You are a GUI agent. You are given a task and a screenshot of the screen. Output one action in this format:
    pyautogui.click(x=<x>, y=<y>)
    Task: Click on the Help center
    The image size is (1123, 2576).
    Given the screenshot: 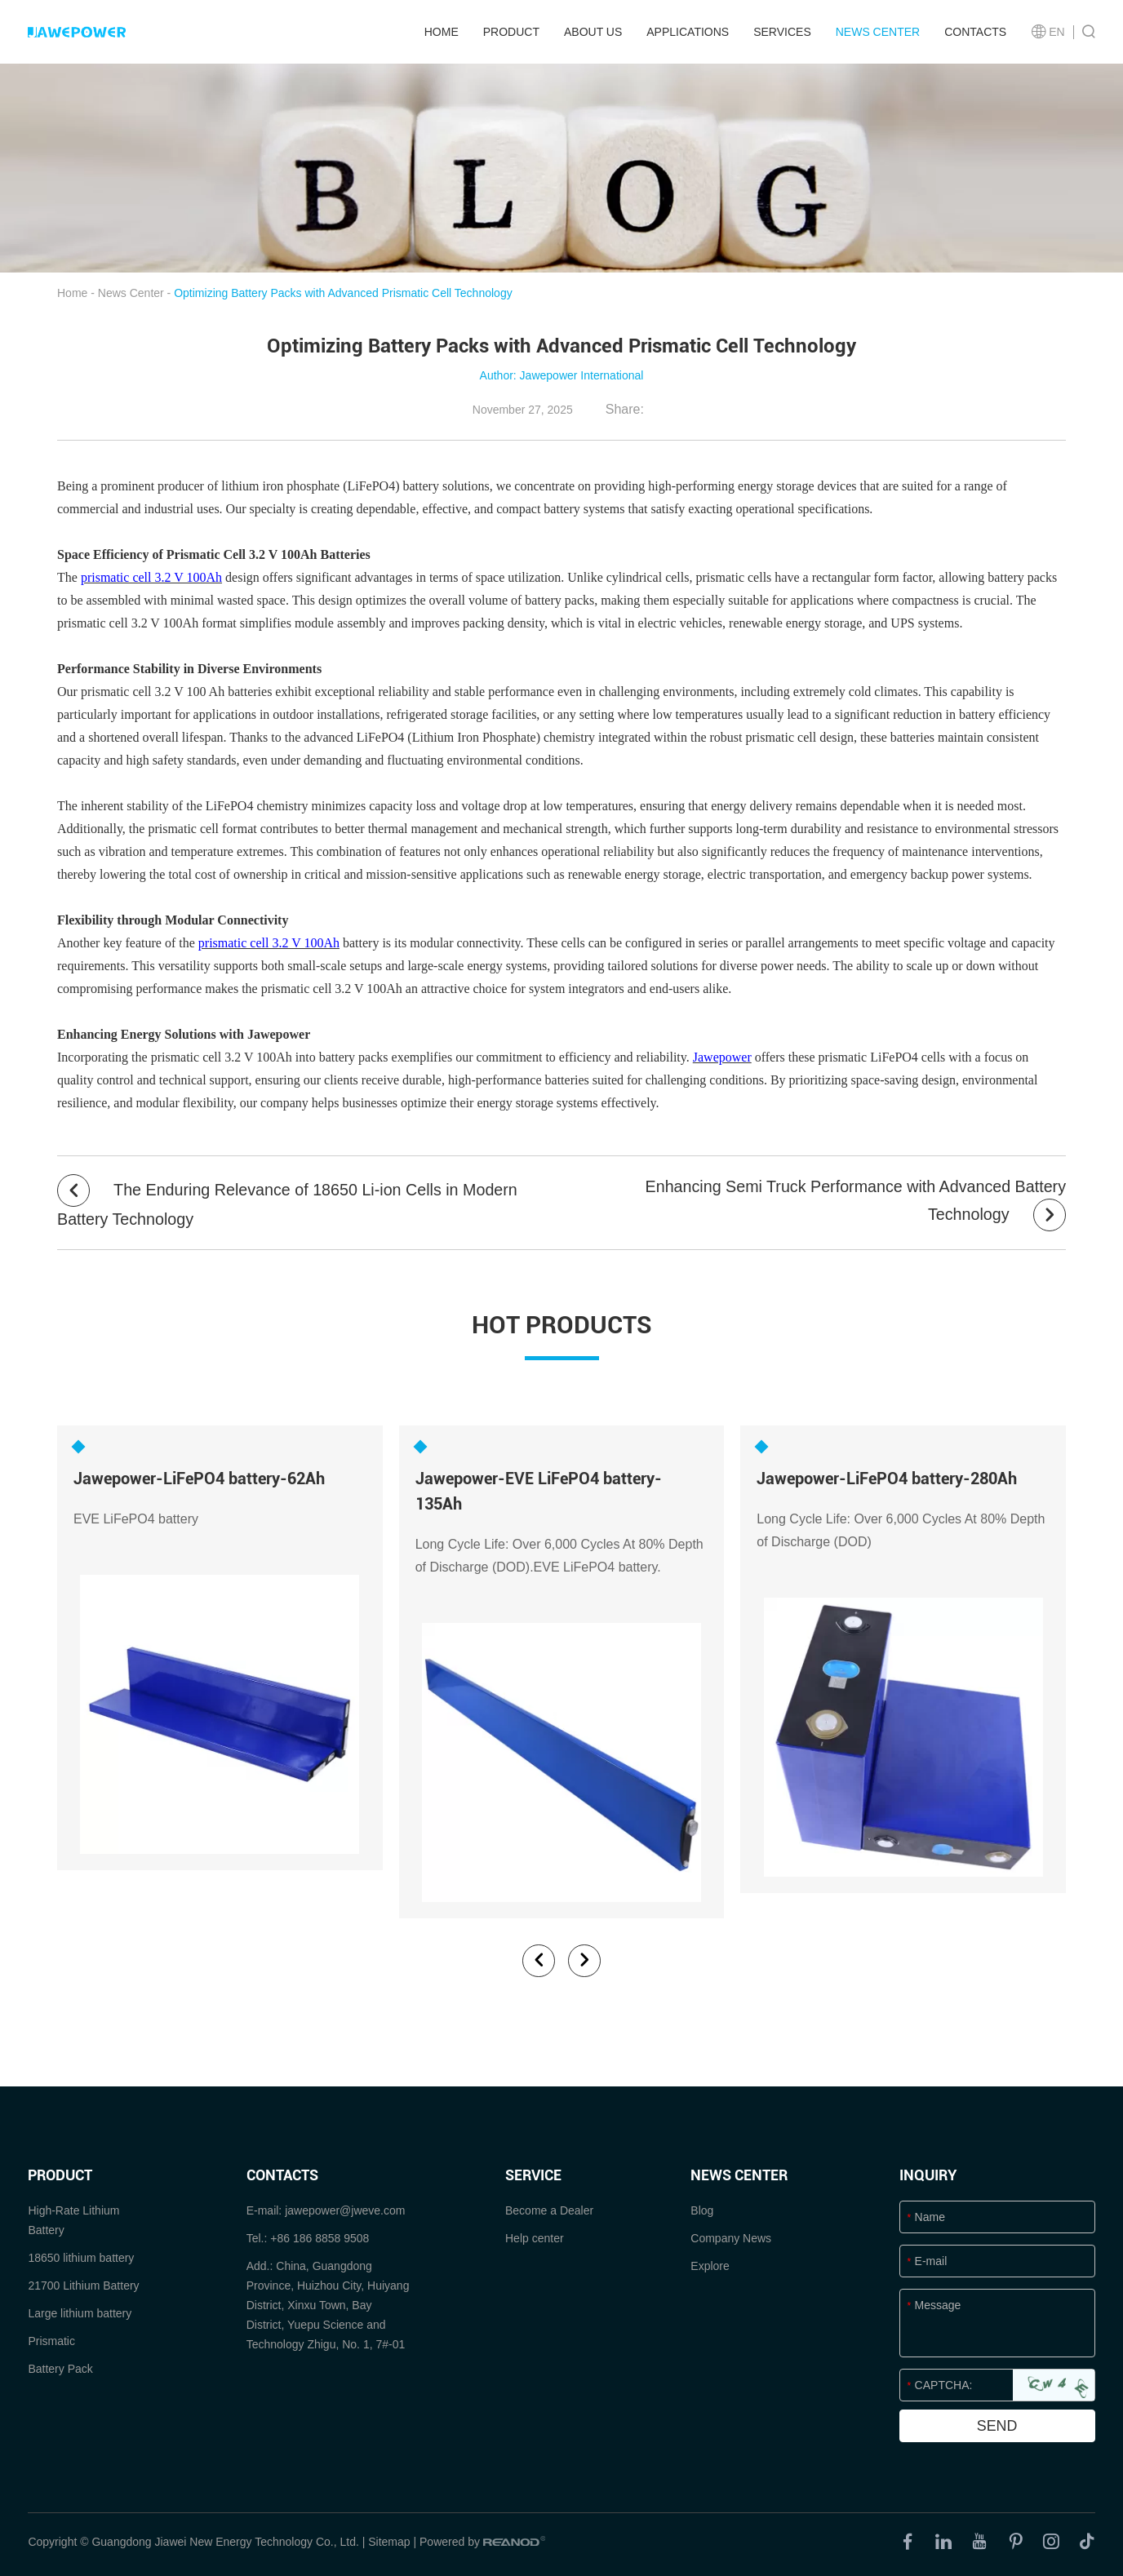 What is the action you would take?
    pyautogui.click(x=534, y=2235)
    